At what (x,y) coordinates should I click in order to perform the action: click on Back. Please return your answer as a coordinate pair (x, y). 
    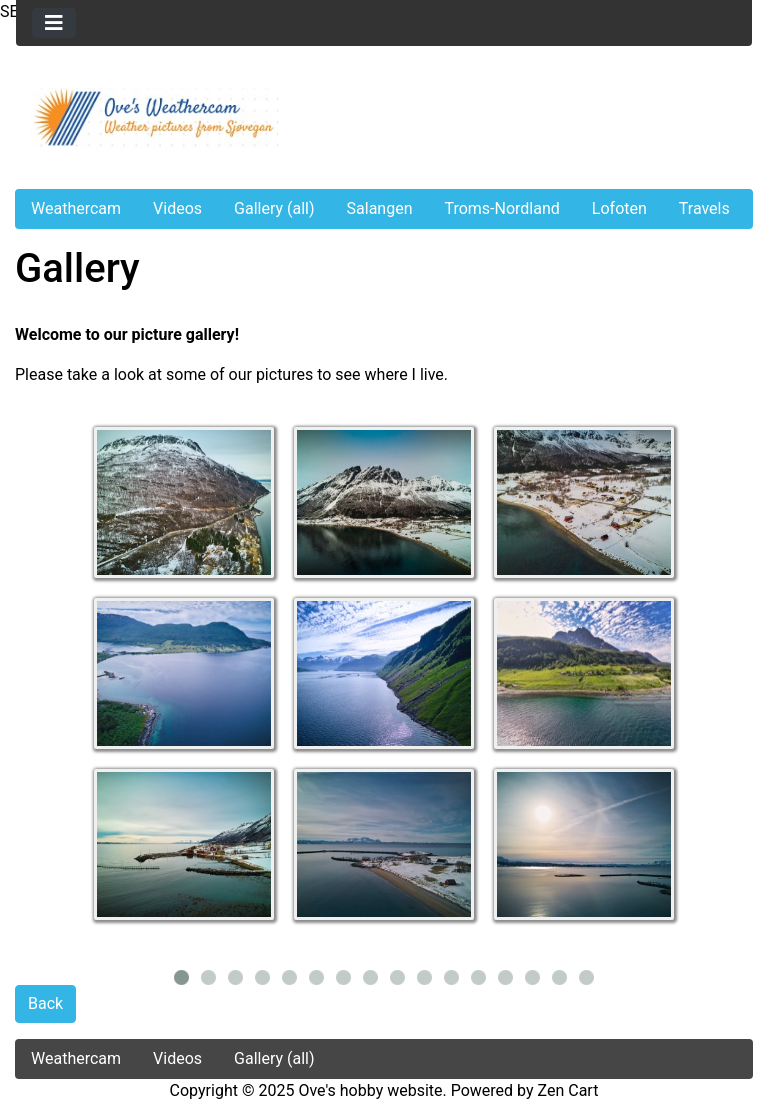
    Looking at the image, I should click on (45, 1003).